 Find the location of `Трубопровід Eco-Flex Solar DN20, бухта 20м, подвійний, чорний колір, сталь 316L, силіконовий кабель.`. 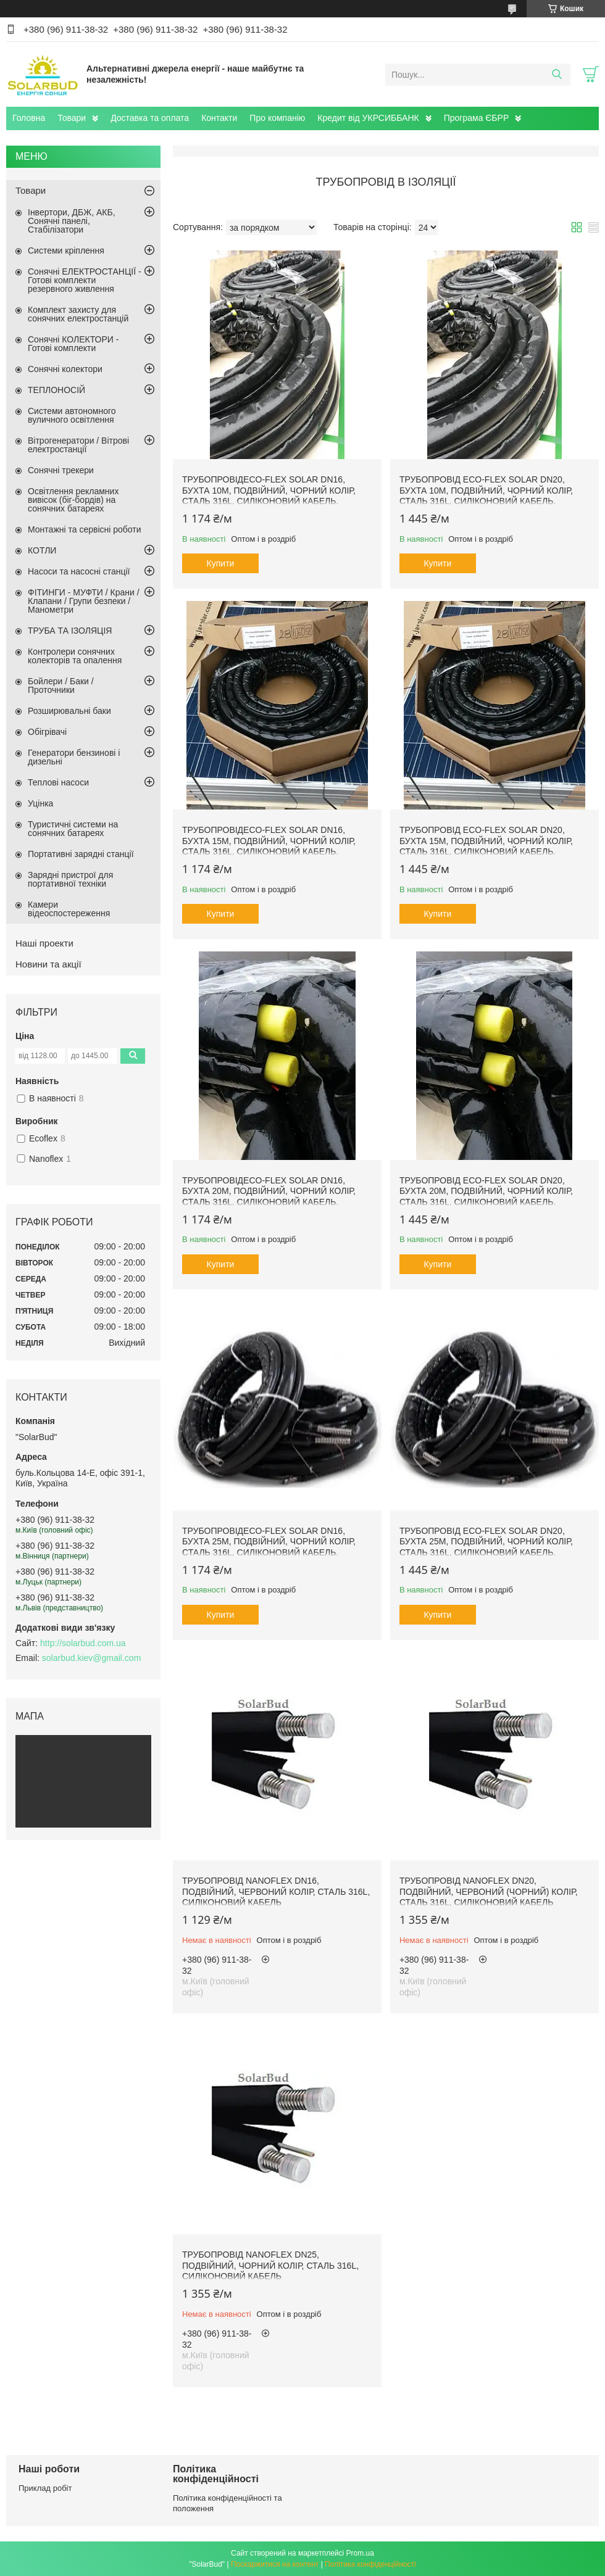

Трубопровід Eco-Flex Solar DN20, бухта 20м, подвійний, чорний колір, сталь 316L, силіконовий кабель. is located at coordinates (486, 1191).